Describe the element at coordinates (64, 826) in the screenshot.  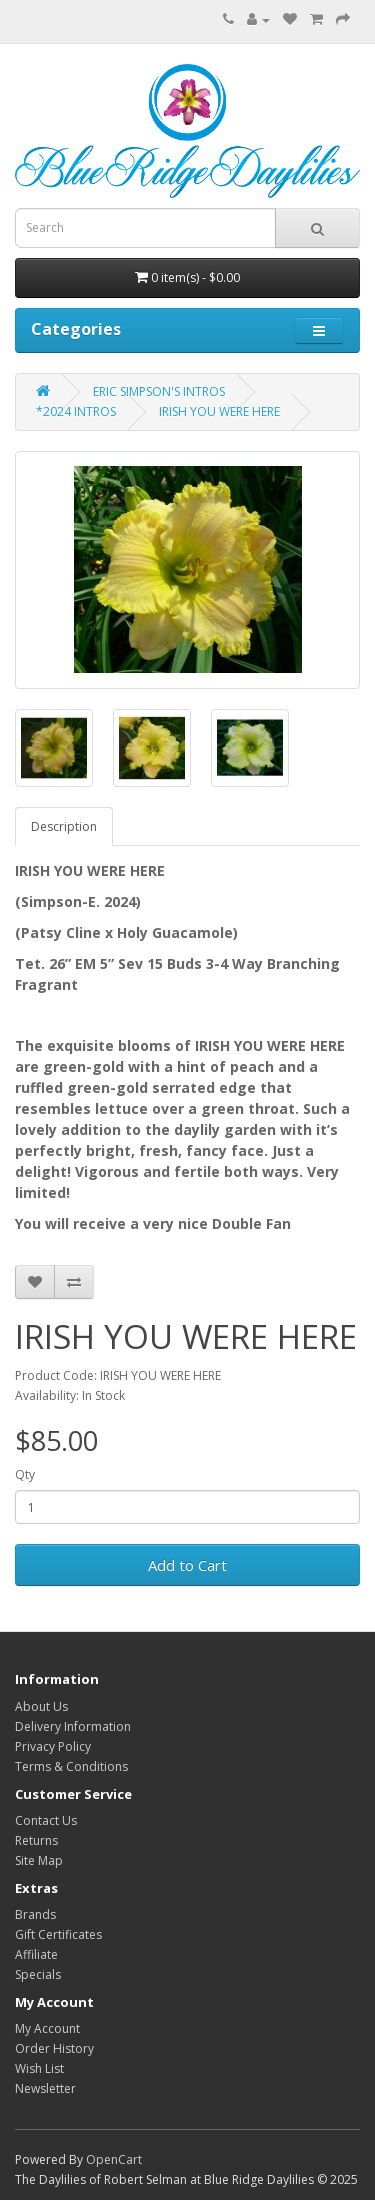
I see `Description` at that location.